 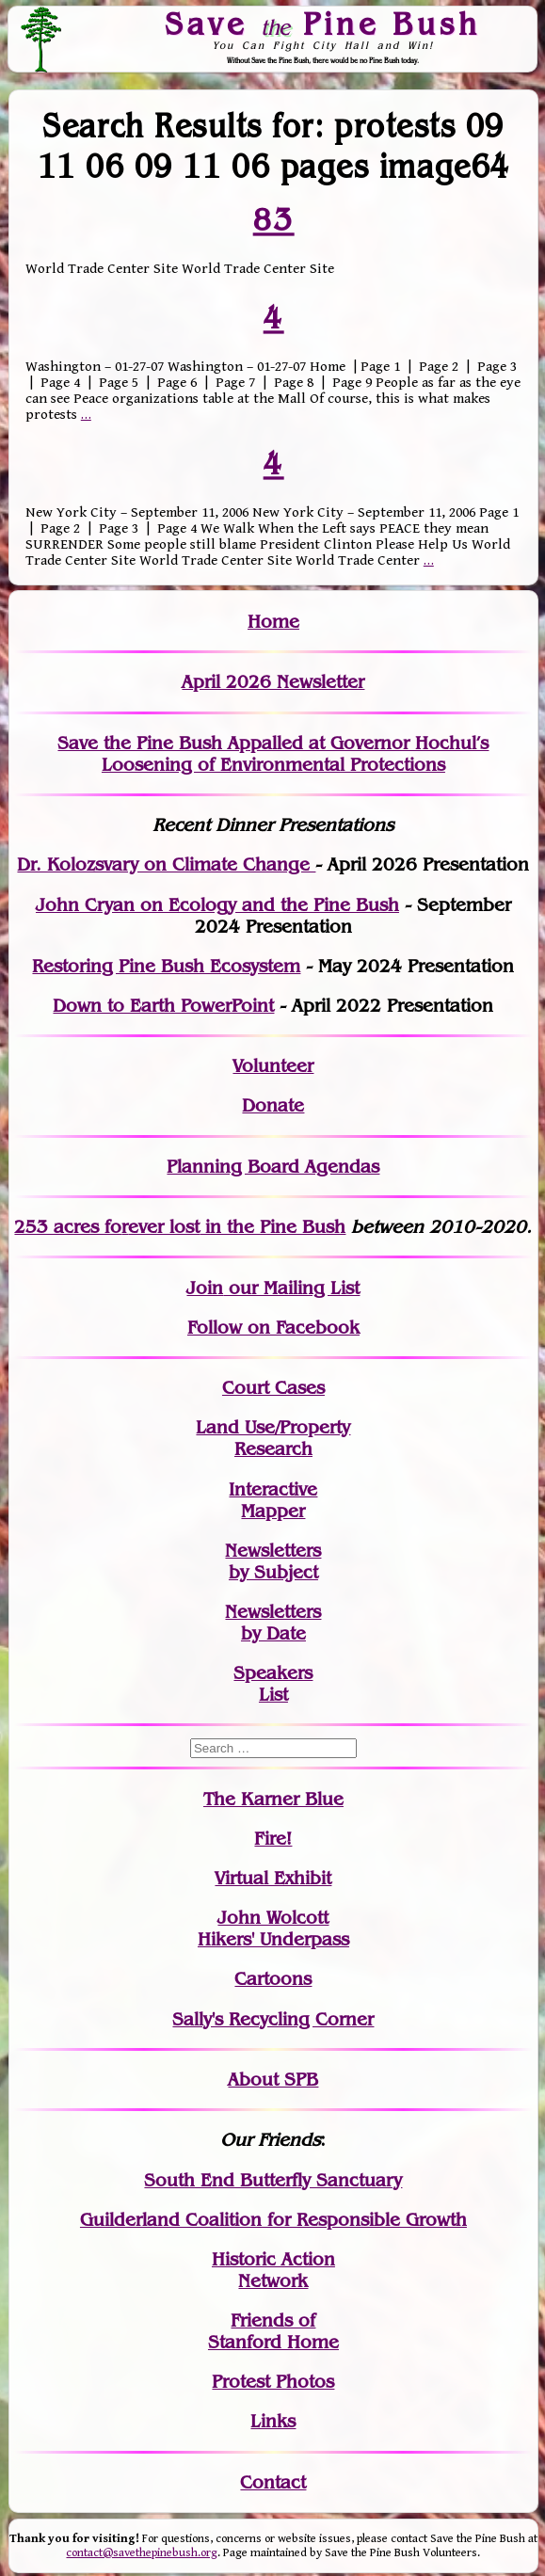 I want to click on Guilderland Coalition for Responsible Growth, so click(x=273, y=2220).